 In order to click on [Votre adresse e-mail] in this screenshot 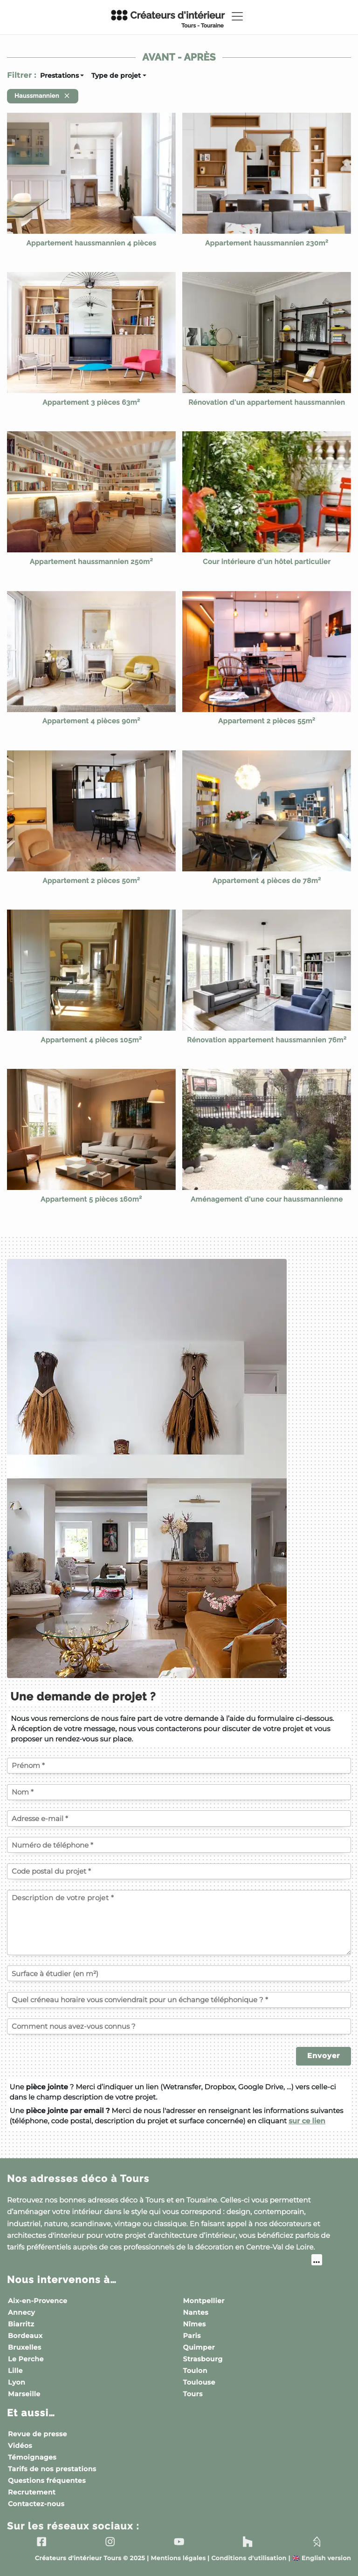, I will do `click(179, 1818)`.